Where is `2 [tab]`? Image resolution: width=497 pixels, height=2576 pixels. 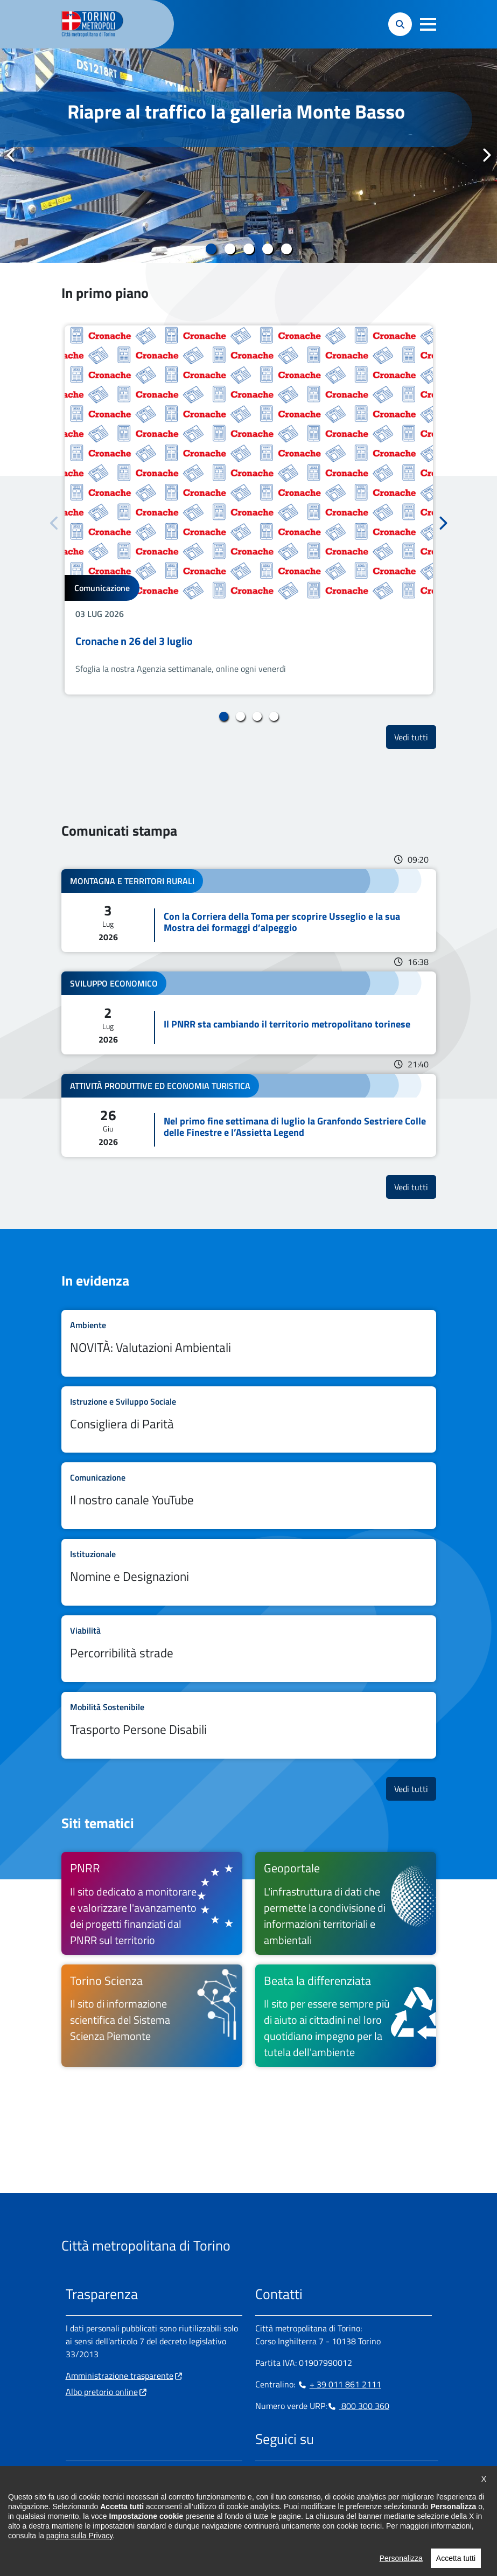
2 [tab] is located at coordinates (229, 249).